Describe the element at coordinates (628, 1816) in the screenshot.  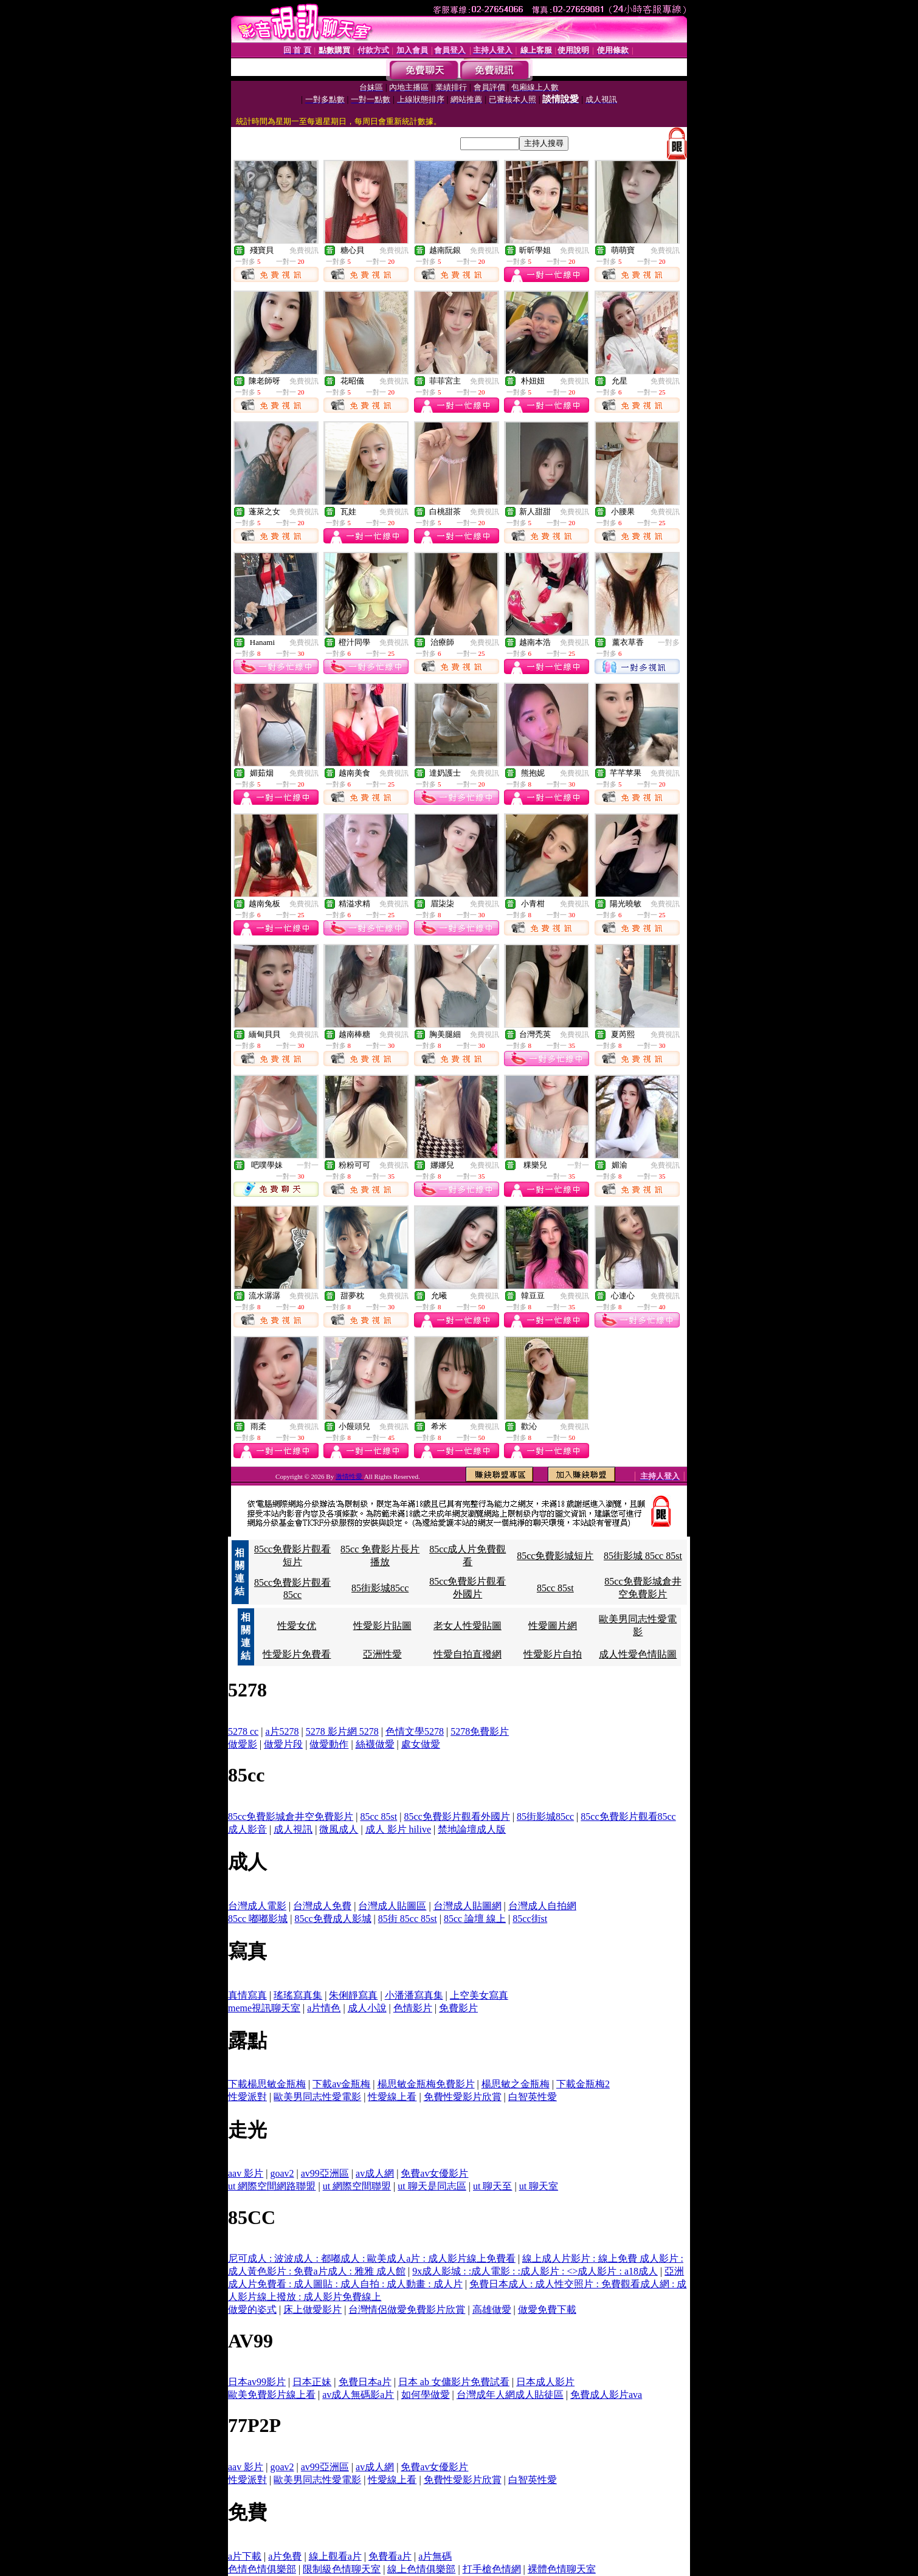
I see `85cc免費影片觀看85cc` at that location.